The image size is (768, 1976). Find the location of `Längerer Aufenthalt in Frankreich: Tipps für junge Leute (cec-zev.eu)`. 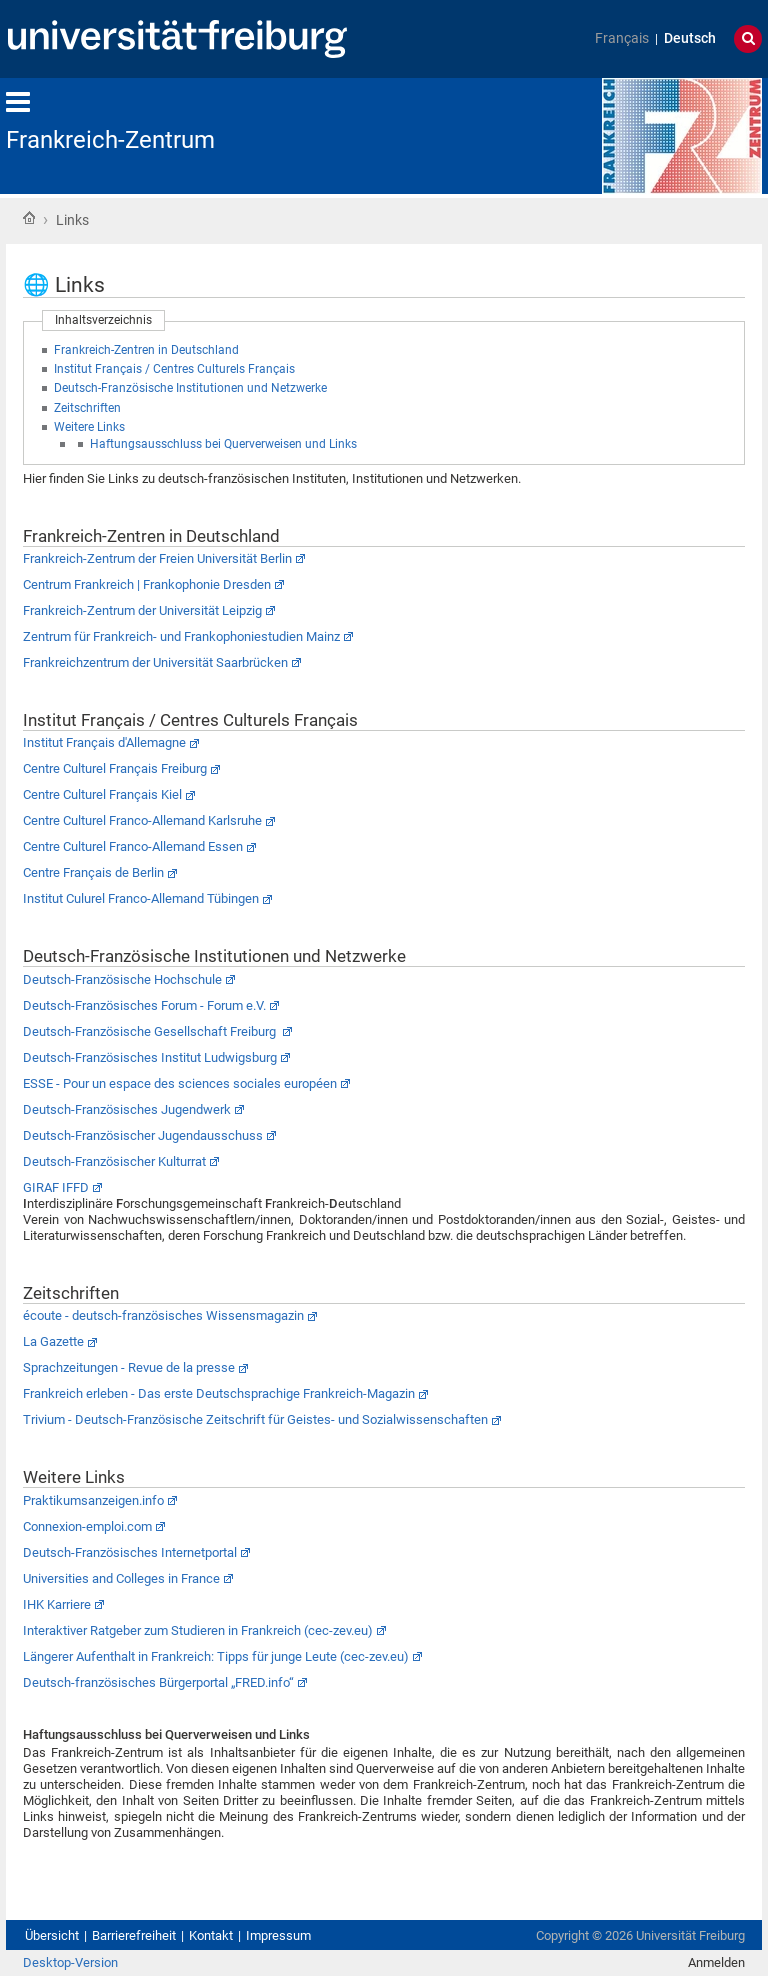

Längerer Aufenthalt in Frankreich: Tipps für junge Leute (cec-zev.eu) is located at coordinates (216, 1656).